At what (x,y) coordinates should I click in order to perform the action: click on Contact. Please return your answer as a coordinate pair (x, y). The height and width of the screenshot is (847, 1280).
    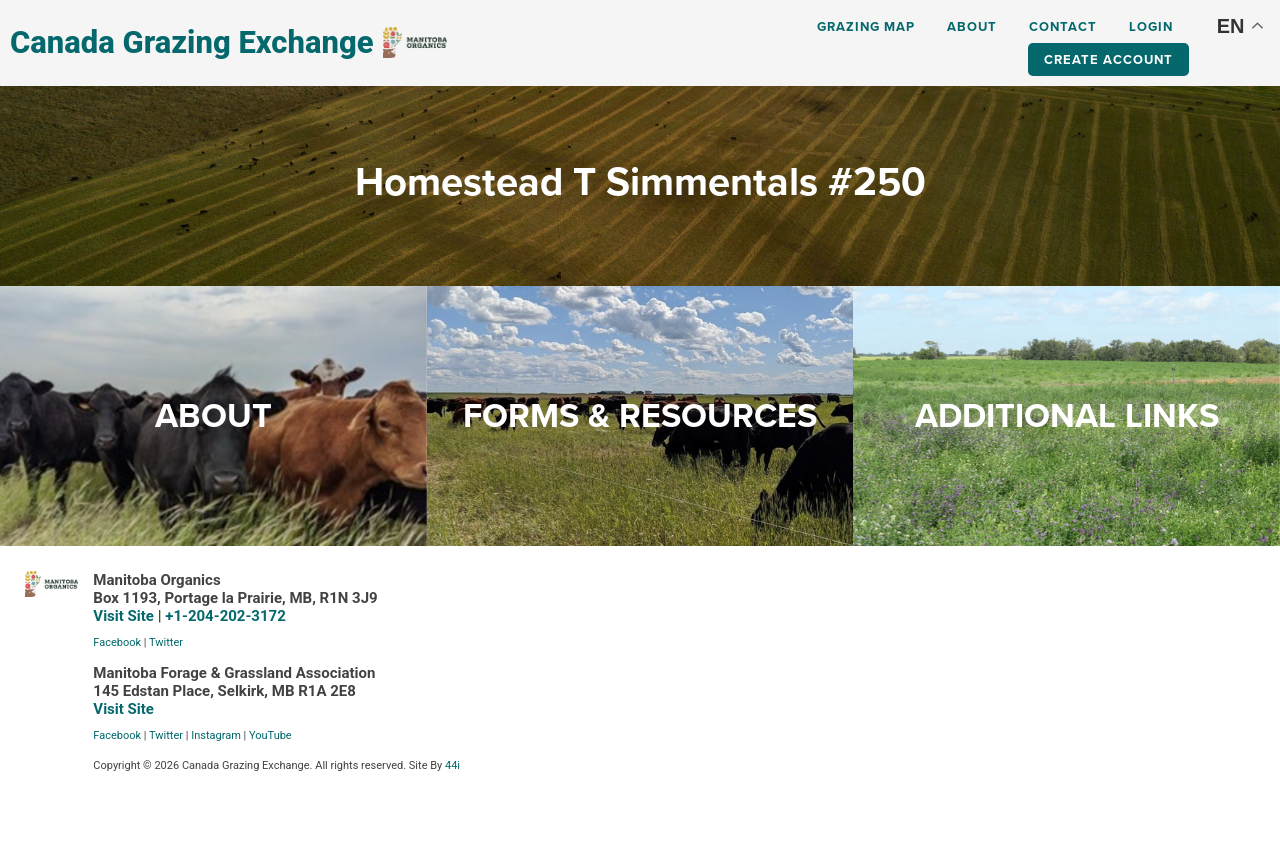
    Looking at the image, I should click on (1063, 26).